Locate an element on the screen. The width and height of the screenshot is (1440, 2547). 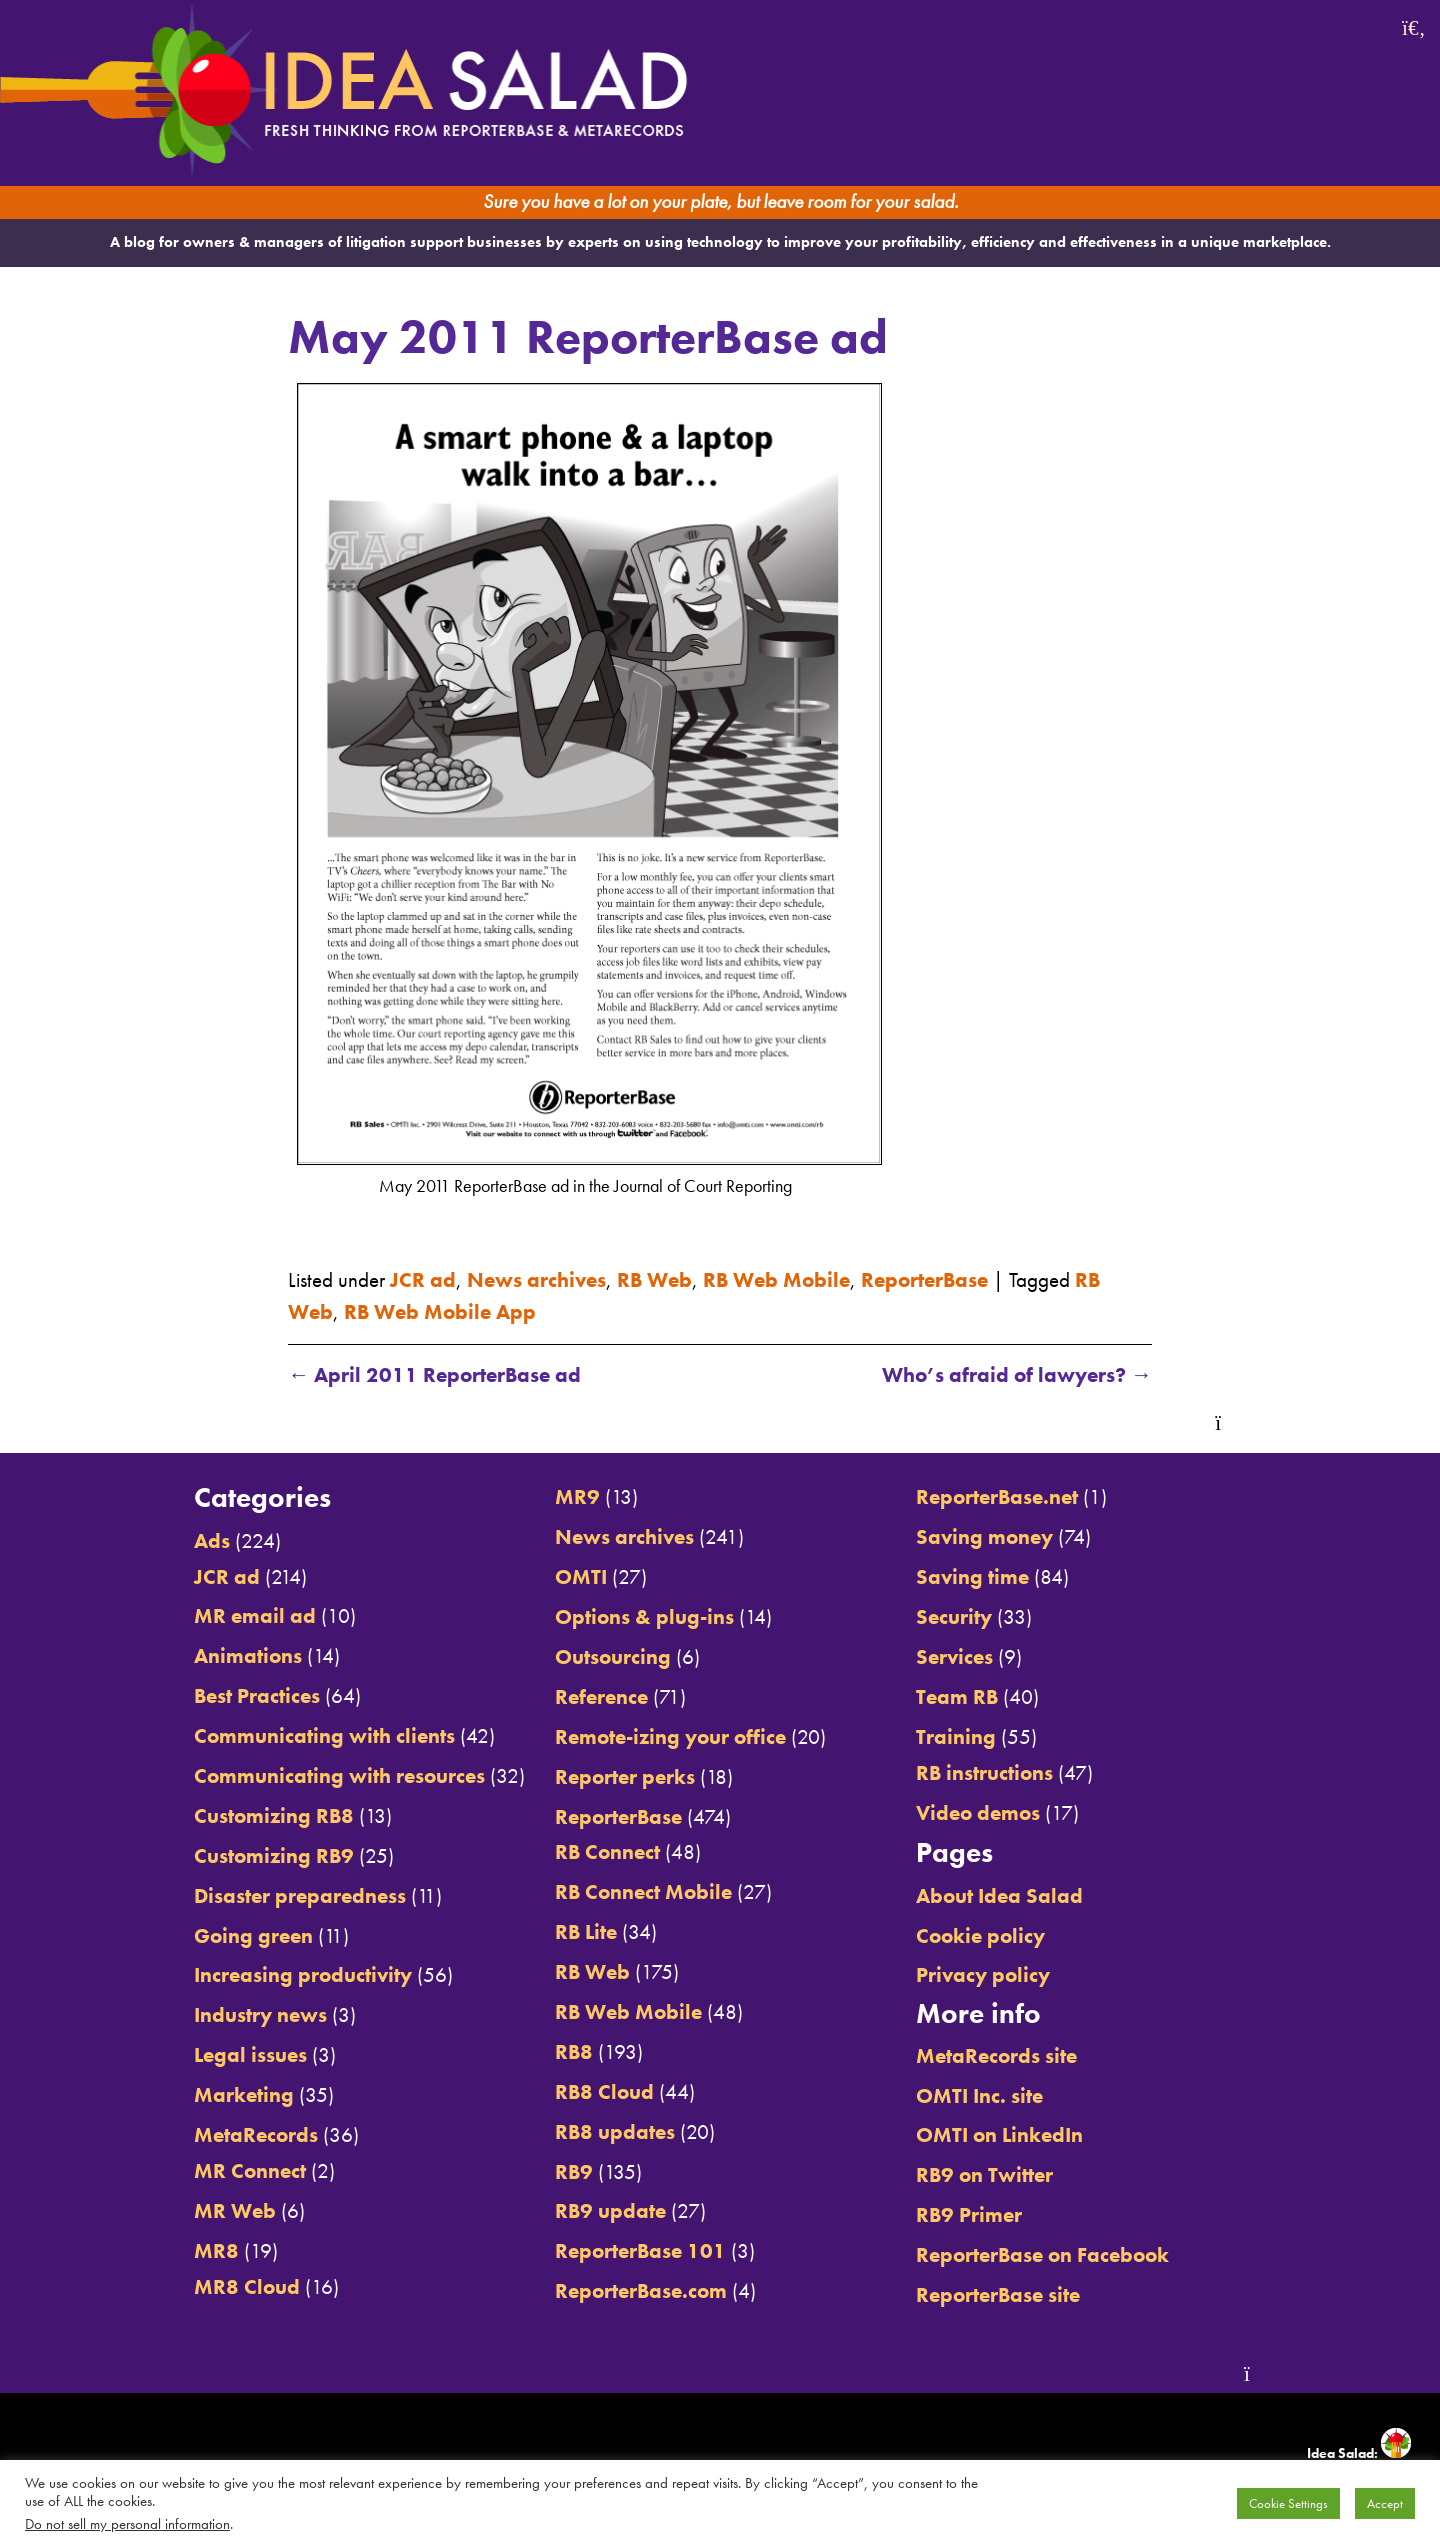
Legal issues is located at coordinates (250, 2054).